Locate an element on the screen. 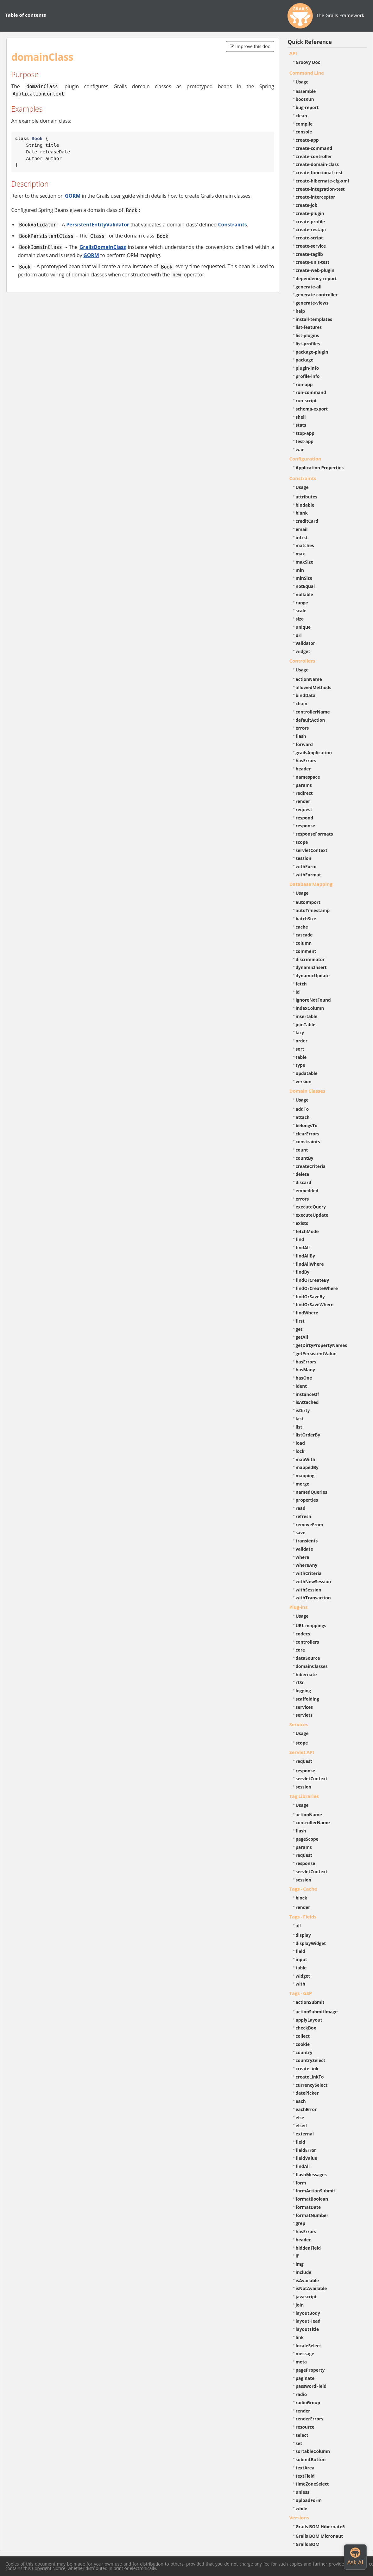 Image resolution: width=373 pixels, height=2576 pixels. constraints is located at coordinates (308, 1142).